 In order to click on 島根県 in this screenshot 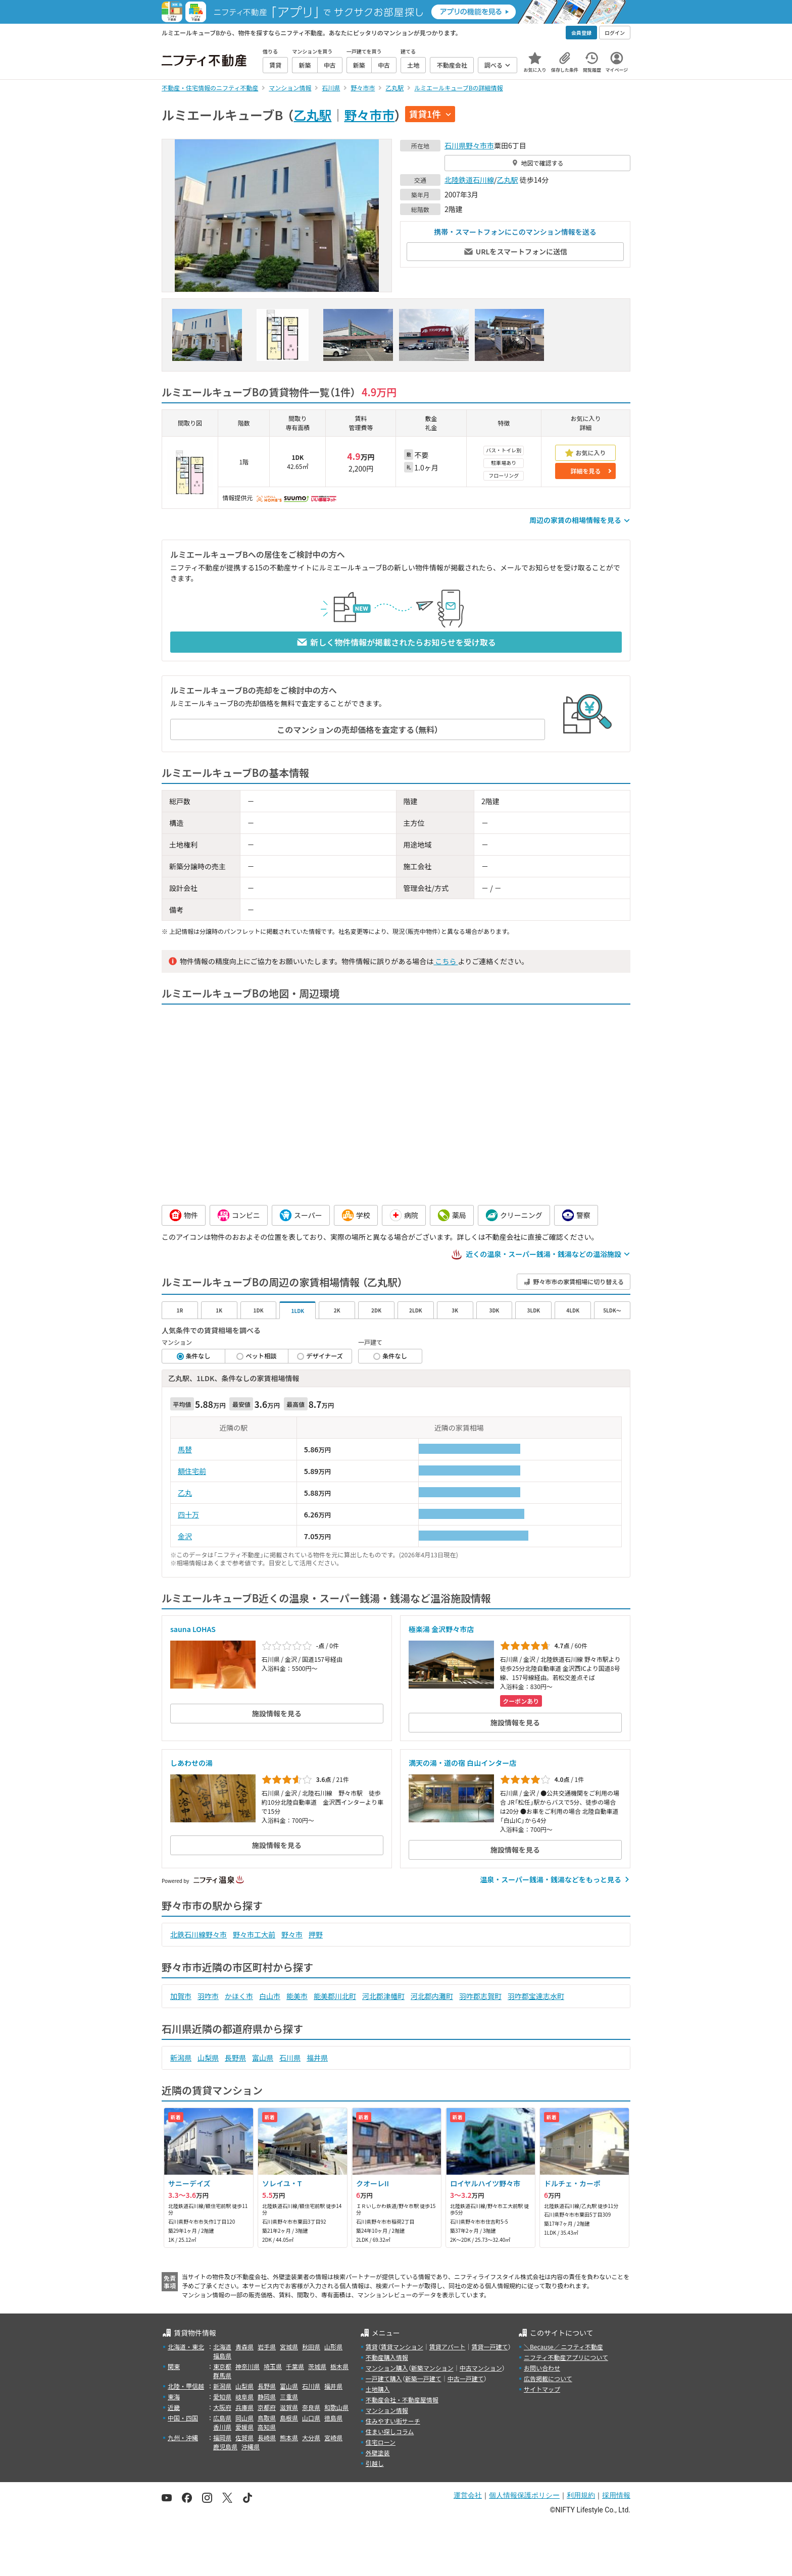, I will do `click(289, 2417)`.